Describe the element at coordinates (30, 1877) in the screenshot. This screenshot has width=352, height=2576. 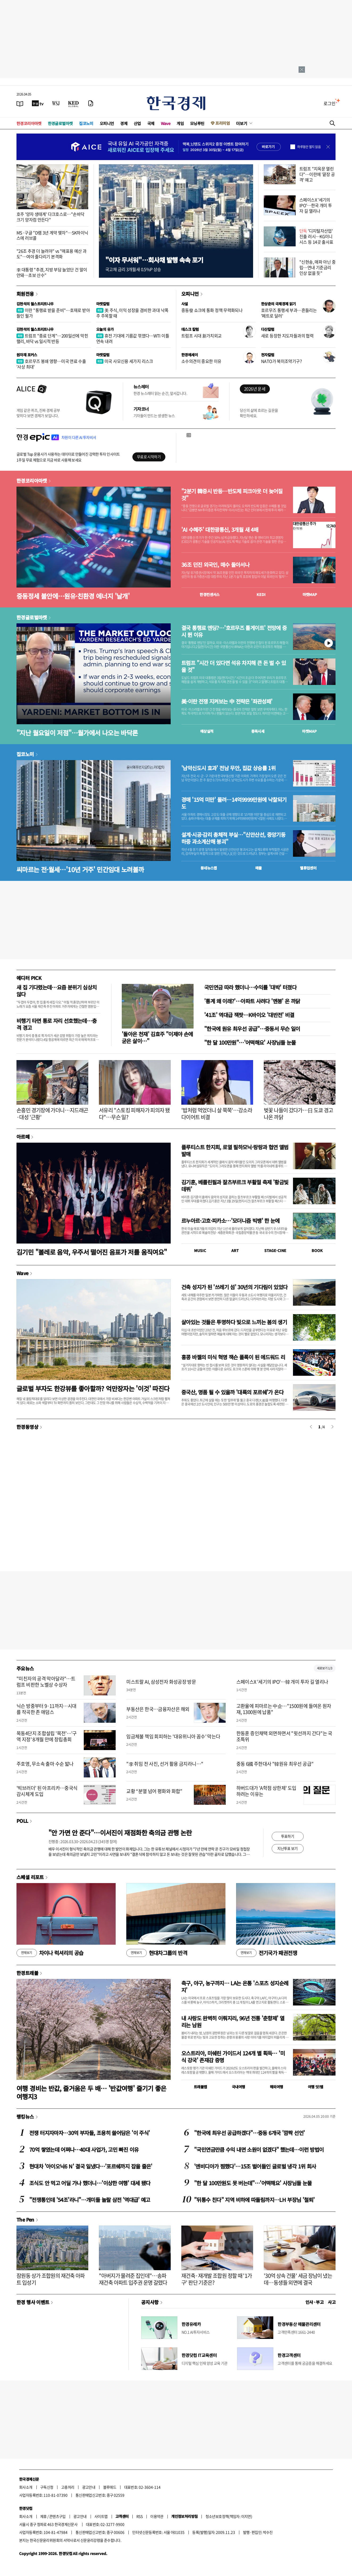
I see `스페셜 리포트` at that location.